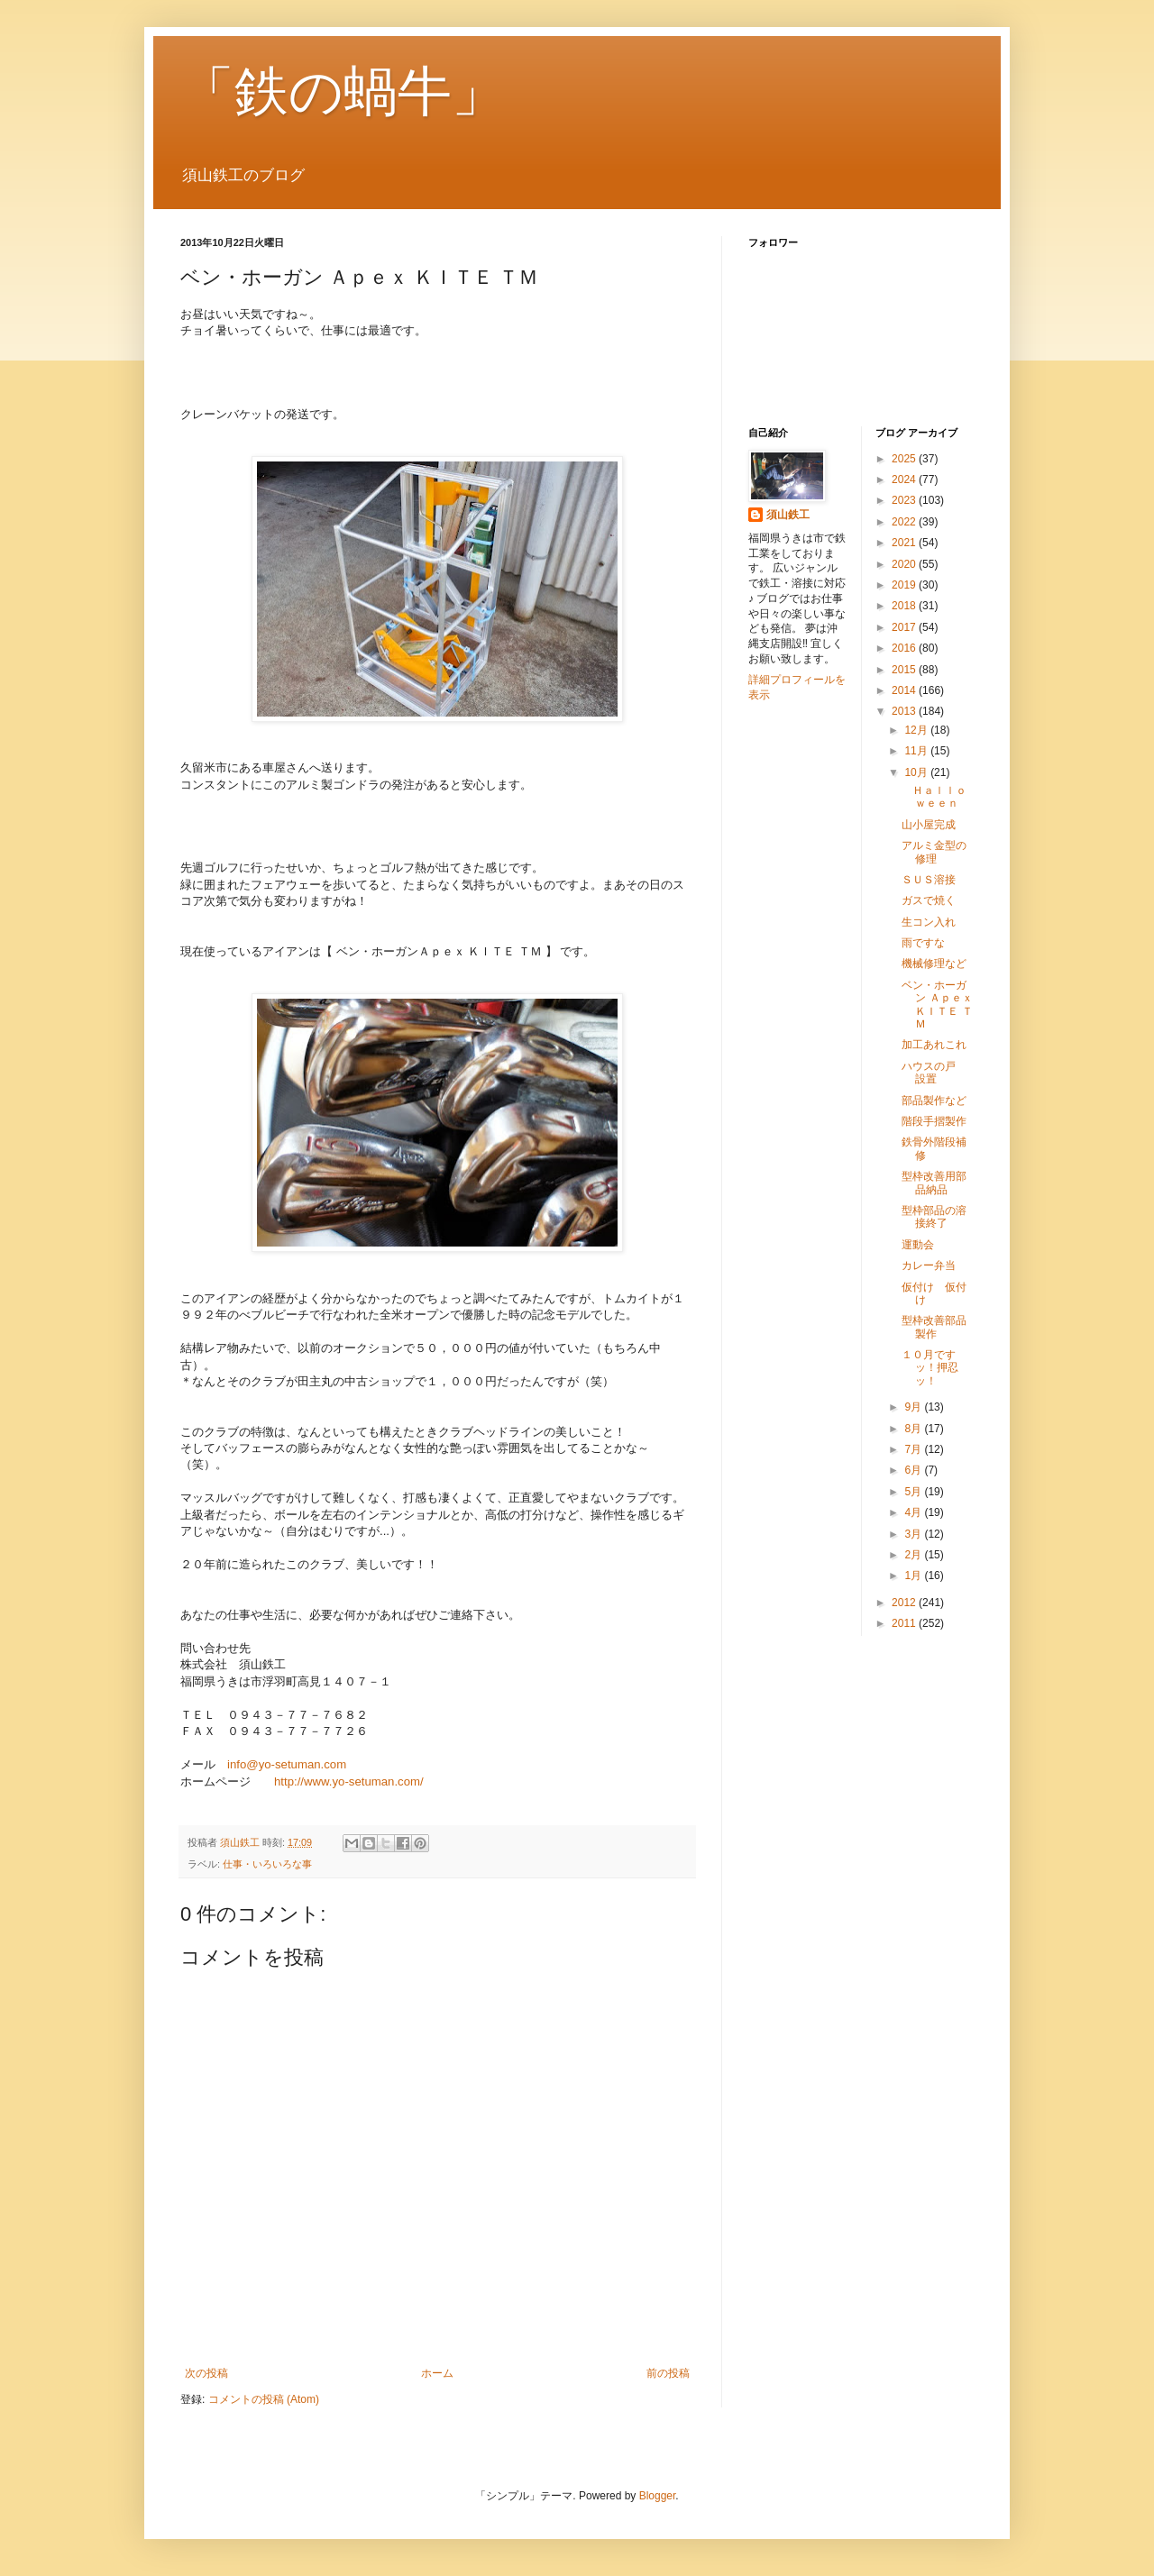 This screenshot has width=1154, height=2576. I want to click on 2016, so click(905, 648).